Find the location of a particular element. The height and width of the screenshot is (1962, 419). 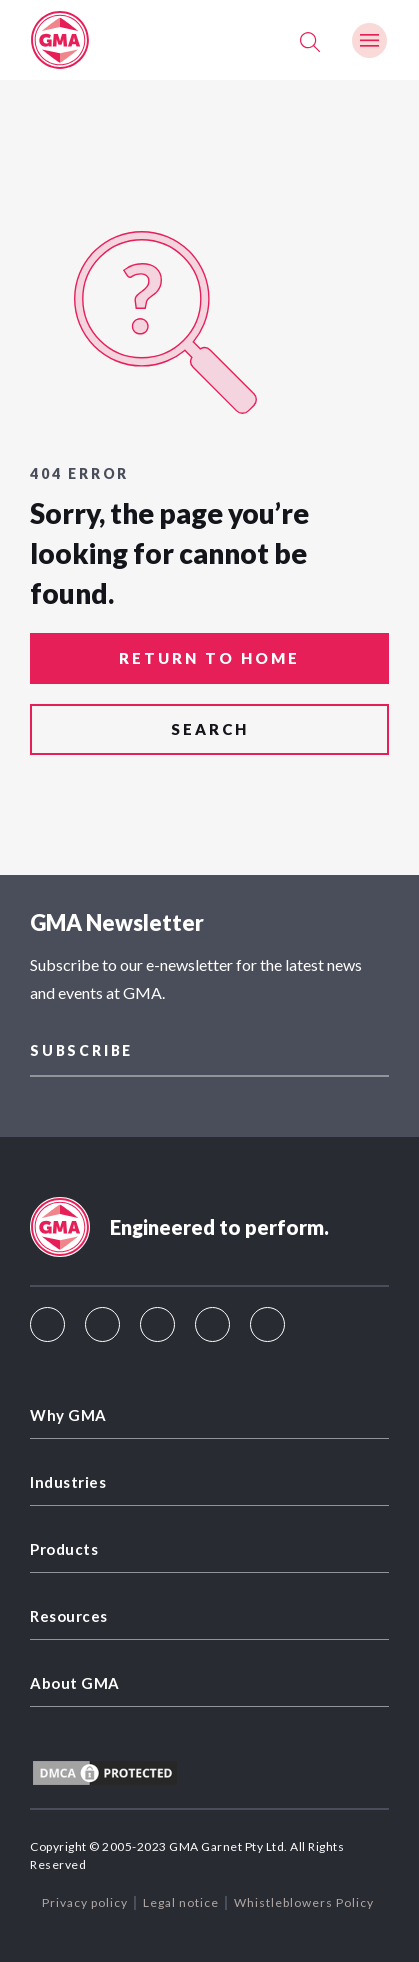

Resources [menuitem] is located at coordinates (69, 1616).